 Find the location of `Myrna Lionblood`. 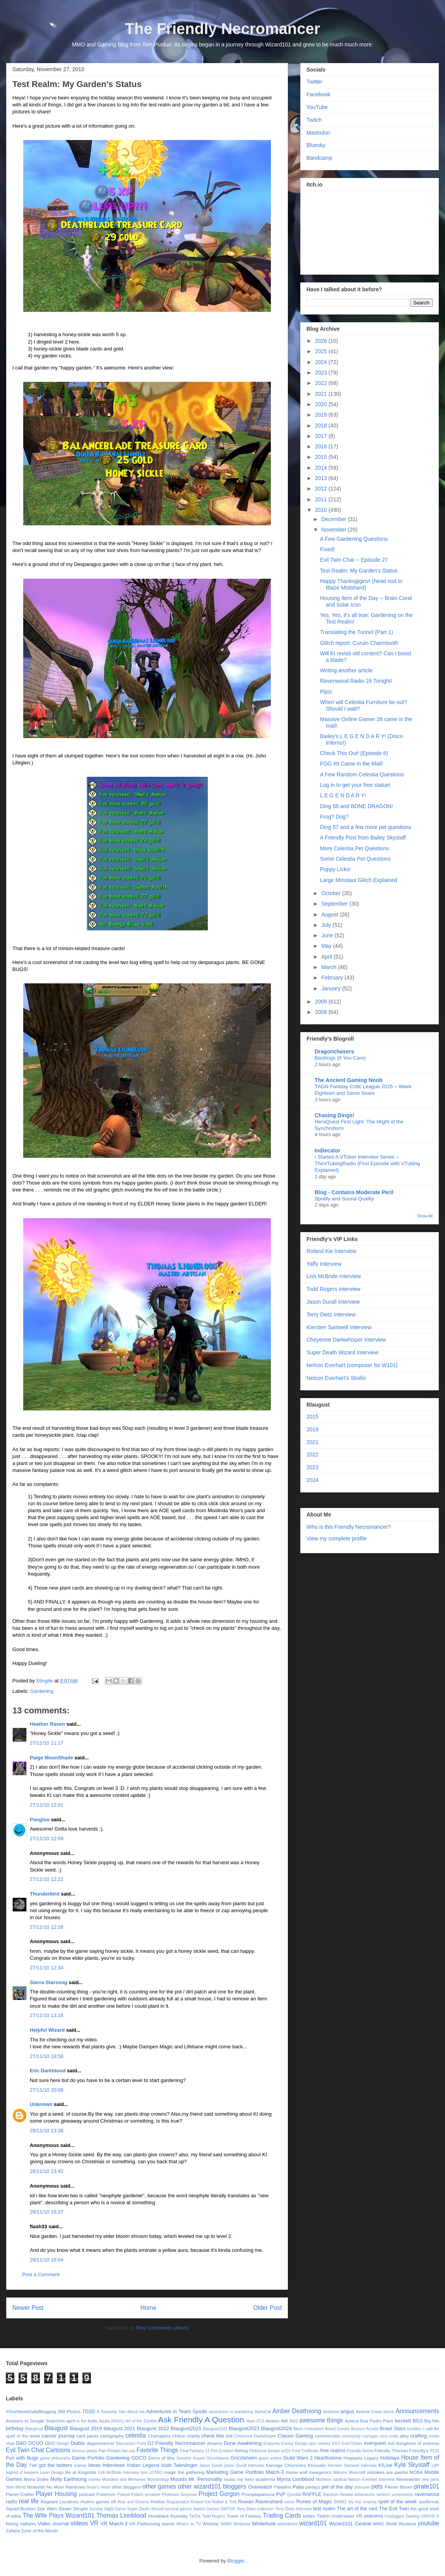

Myrna Lionblood is located at coordinates (295, 2479).